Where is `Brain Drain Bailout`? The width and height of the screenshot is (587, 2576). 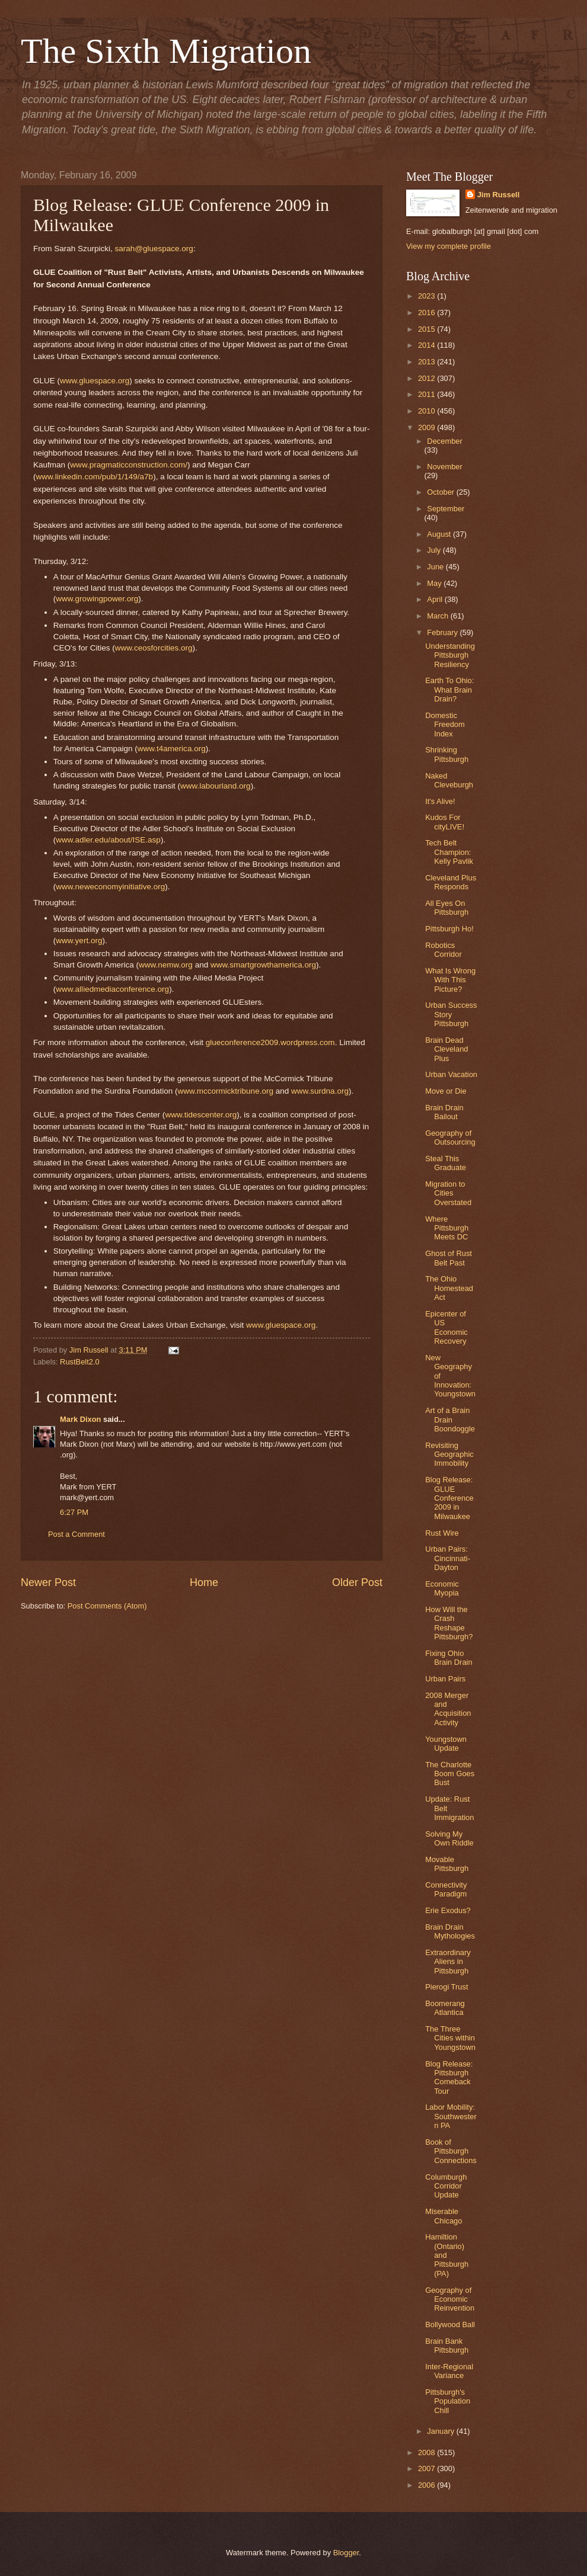 Brain Drain Bailout is located at coordinates (444, 1112).